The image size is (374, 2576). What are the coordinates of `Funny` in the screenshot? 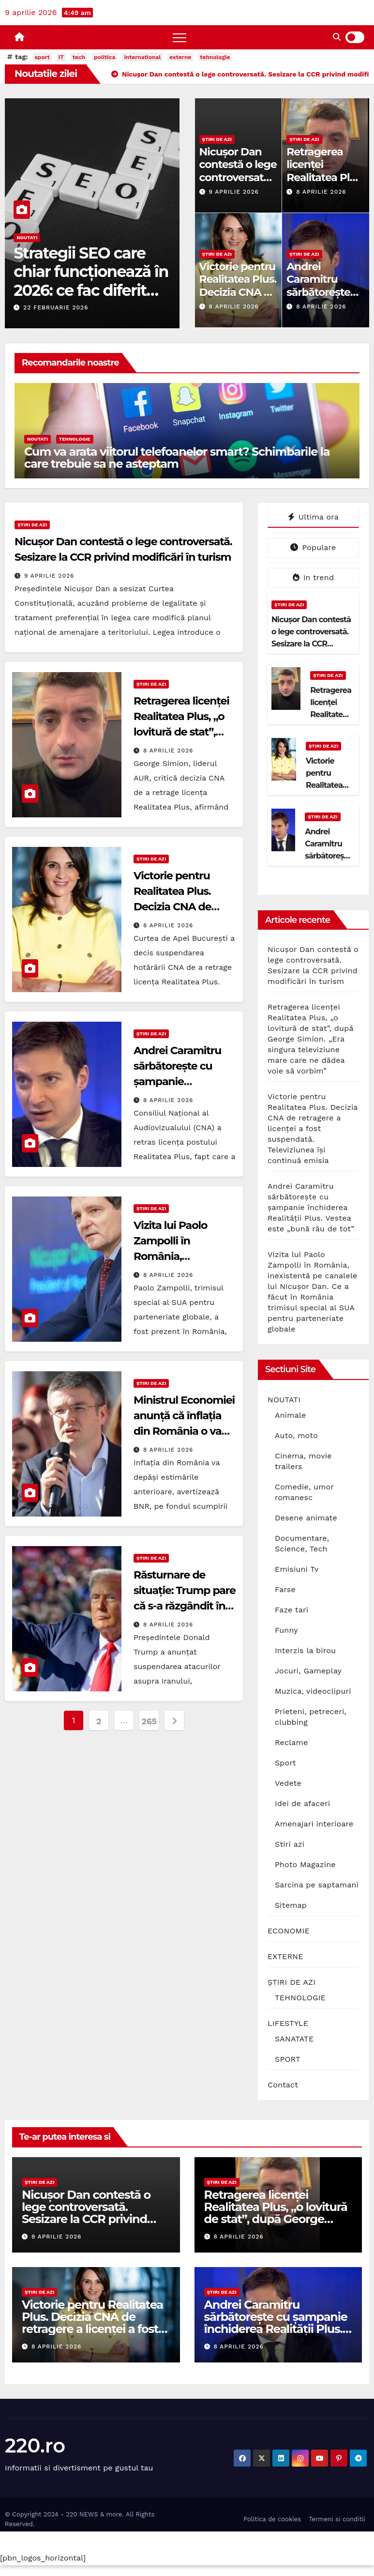 It's located at (286, 1630).